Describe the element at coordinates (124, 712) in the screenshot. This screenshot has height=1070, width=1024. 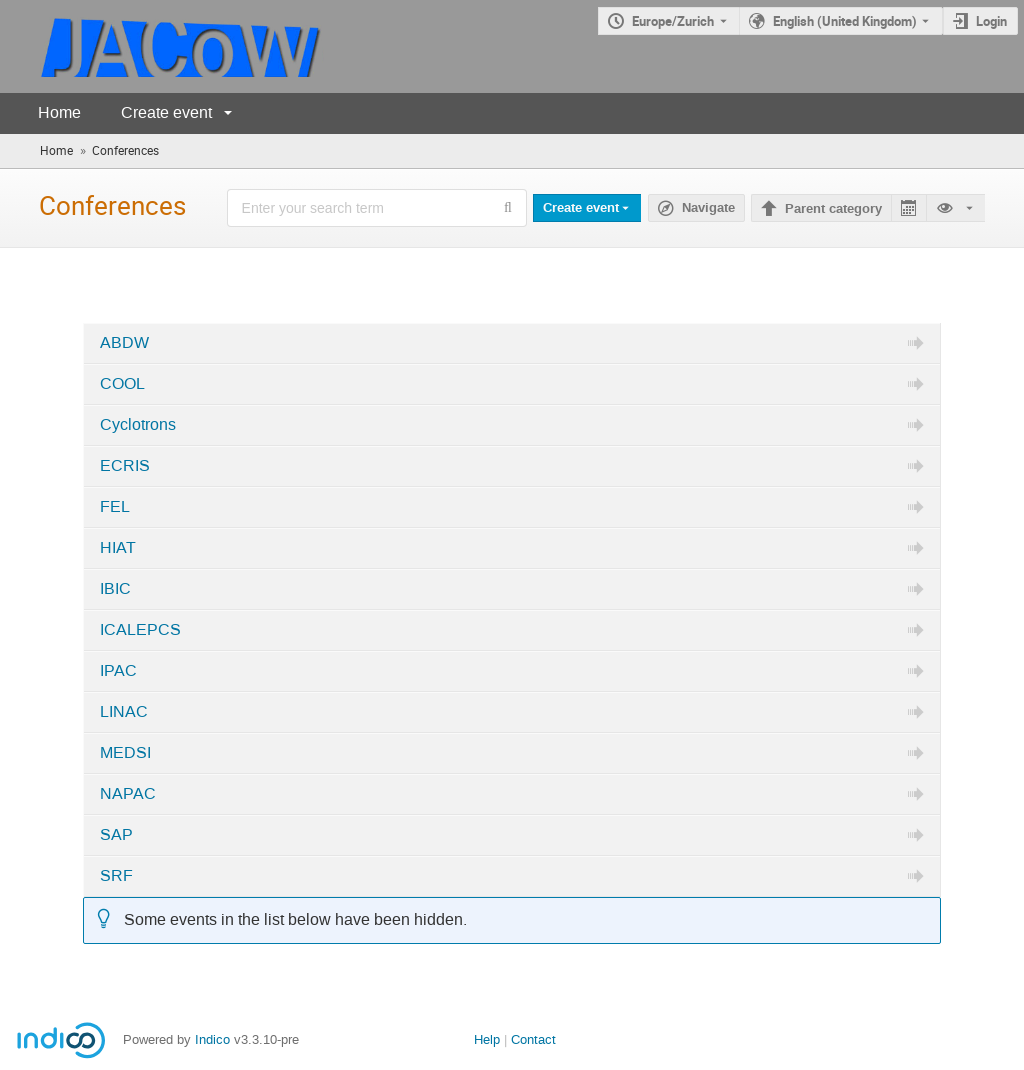
I see `LINAC` at that location.